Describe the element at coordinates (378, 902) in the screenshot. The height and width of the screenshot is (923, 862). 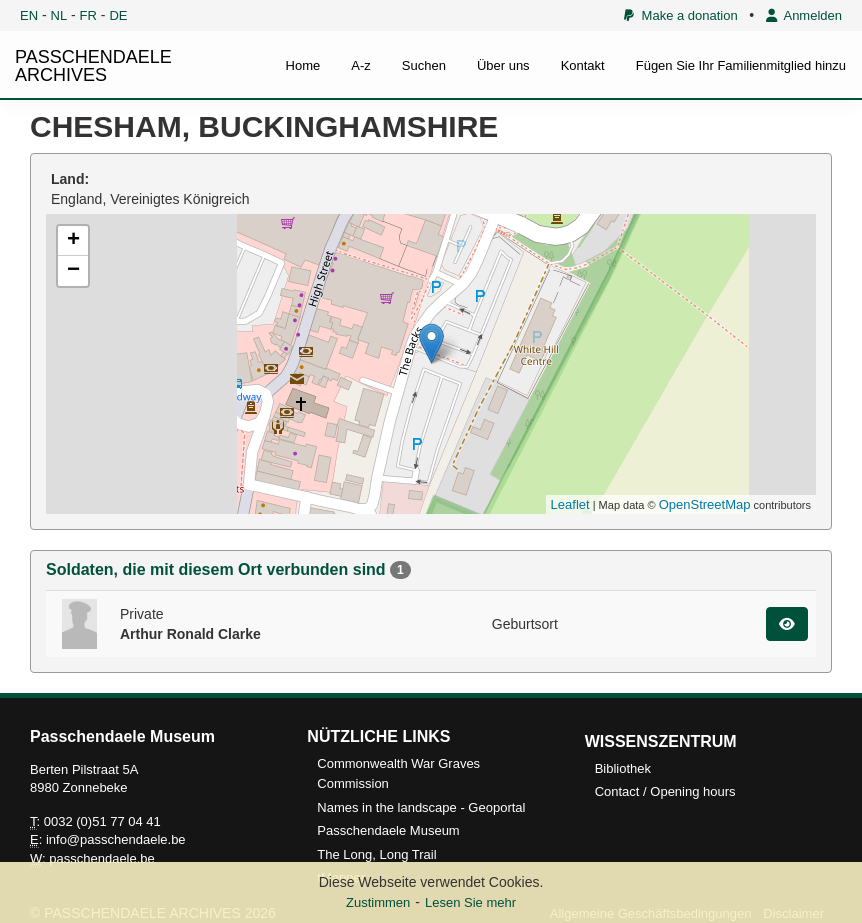
I see `Zustimmen` at that location.